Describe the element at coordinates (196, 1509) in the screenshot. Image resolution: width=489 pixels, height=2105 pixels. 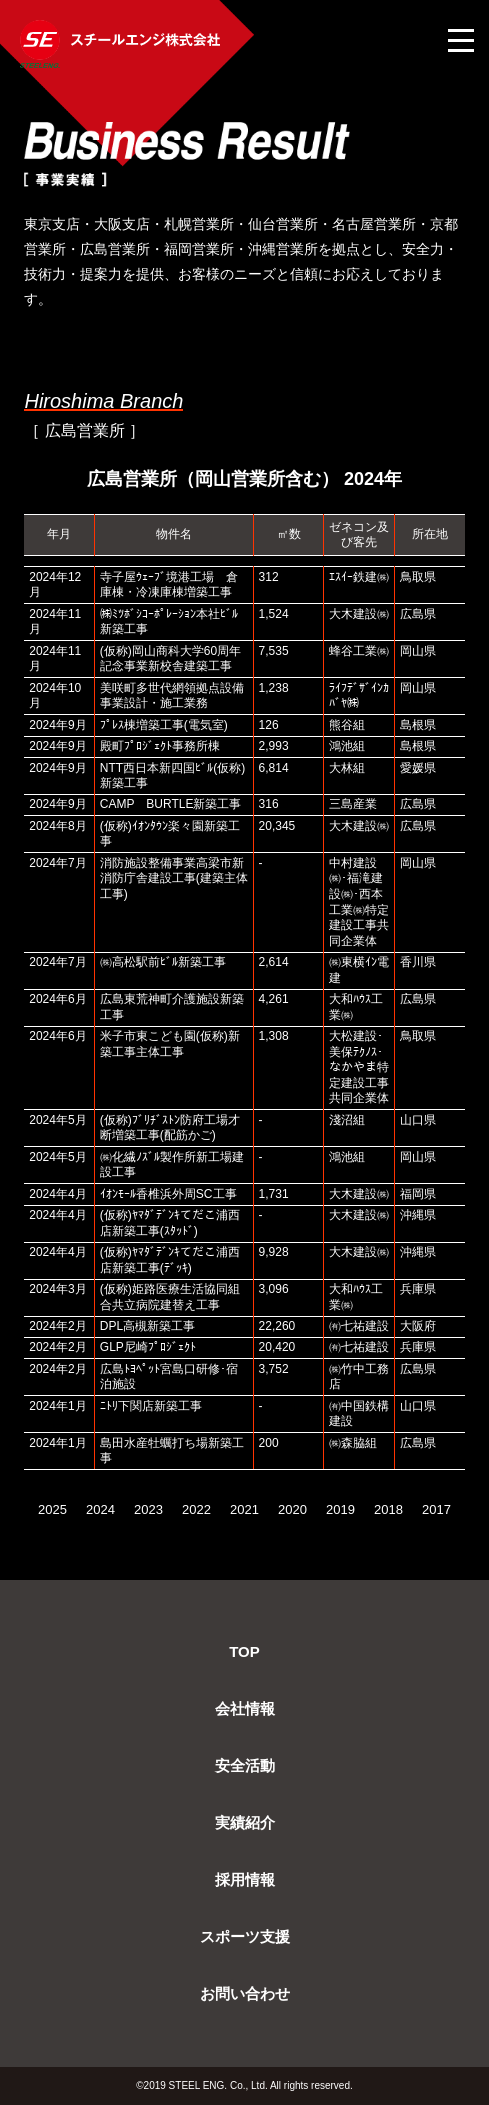
I see `2022` at that location.